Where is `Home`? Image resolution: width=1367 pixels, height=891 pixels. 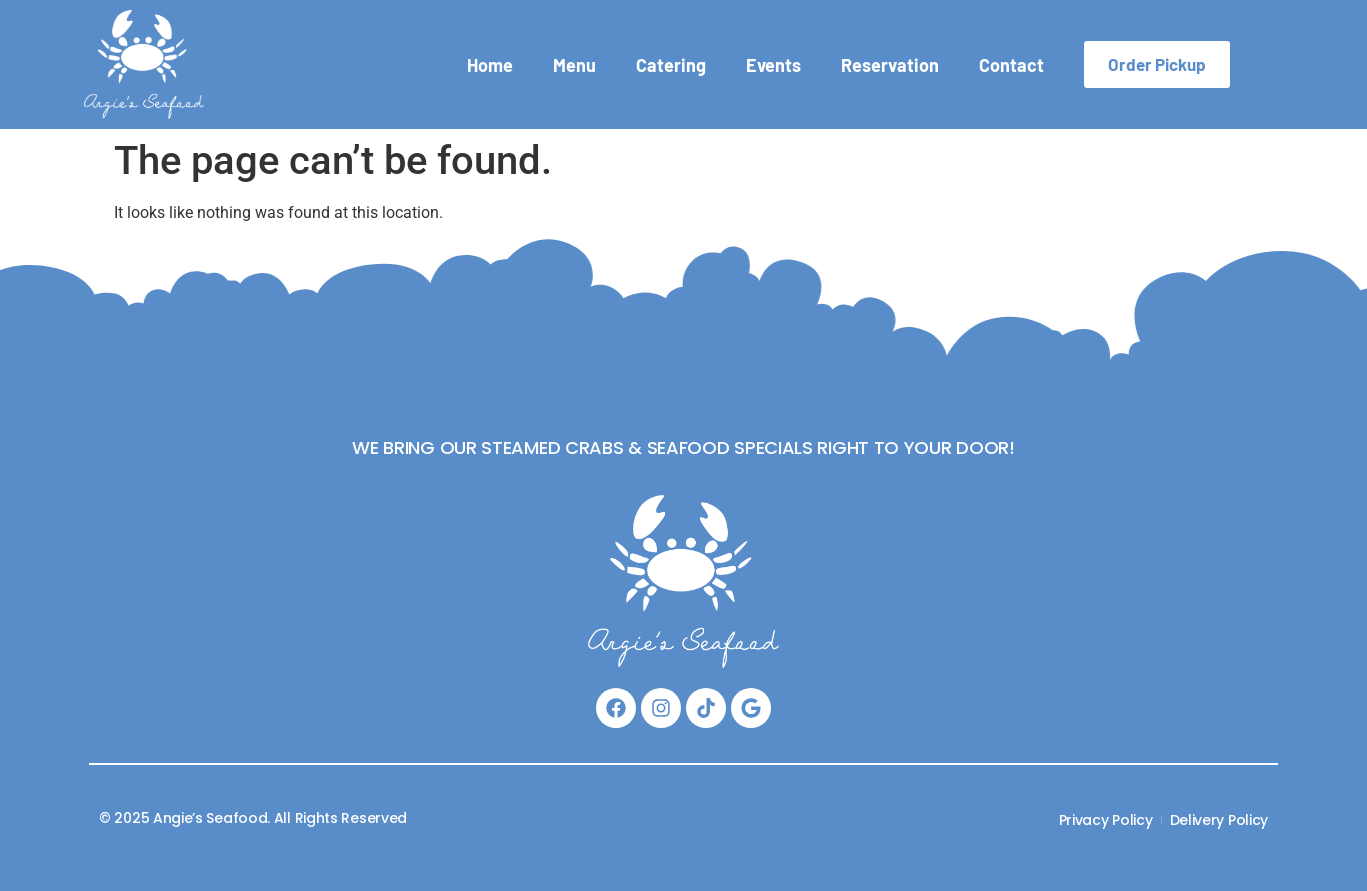 Home is located at coordinates (490, 65).